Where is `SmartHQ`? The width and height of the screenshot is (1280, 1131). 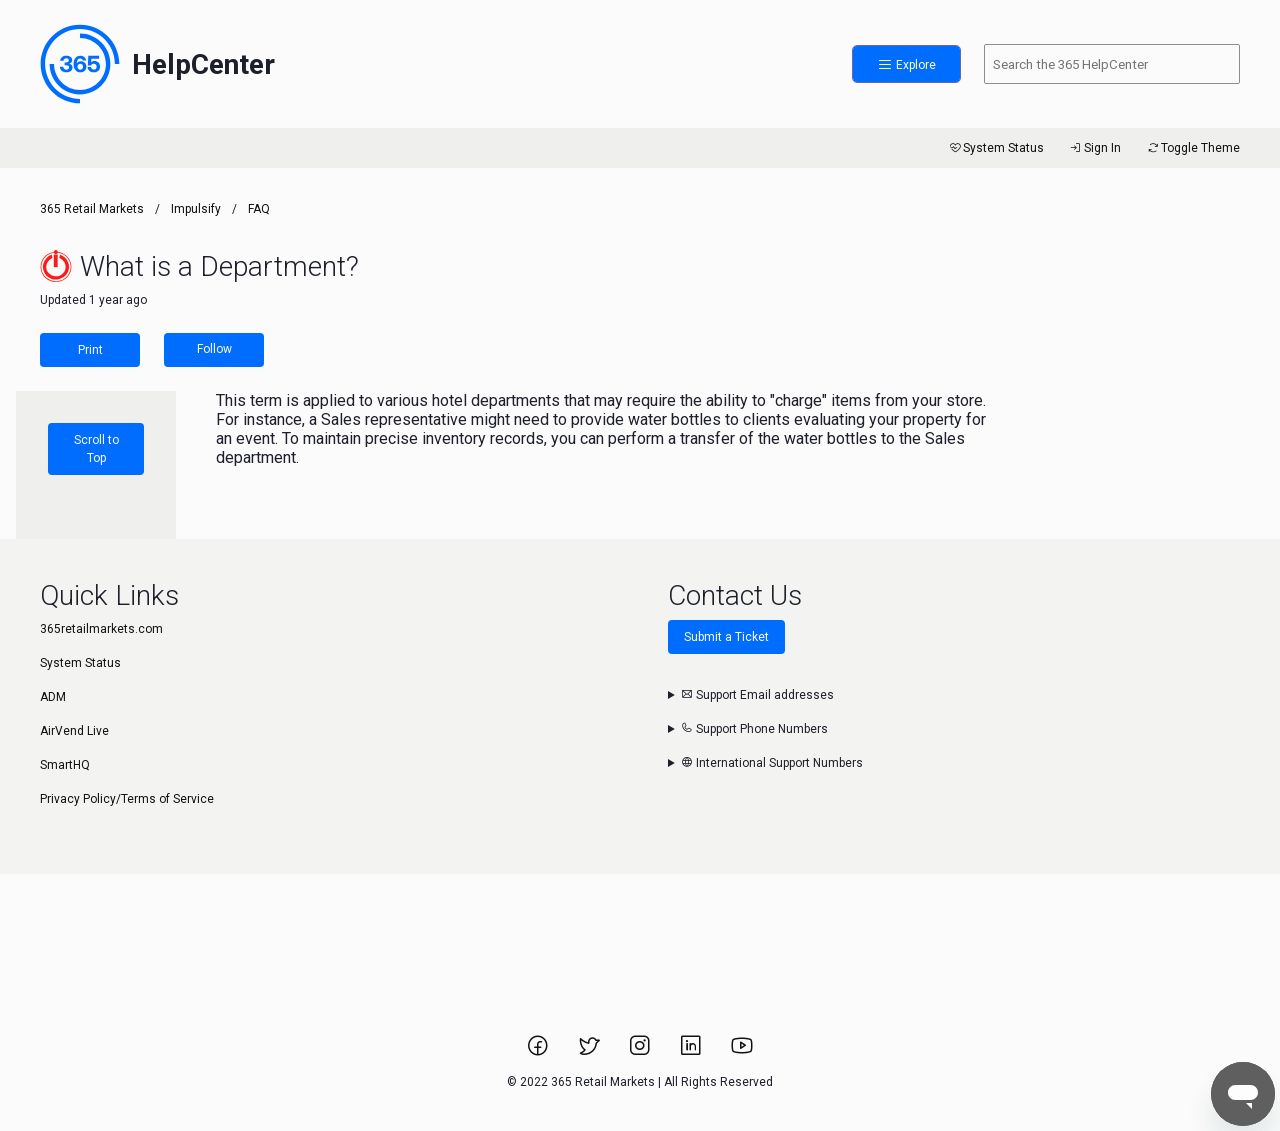
SmartHQ is located at coordinates (65, 765).